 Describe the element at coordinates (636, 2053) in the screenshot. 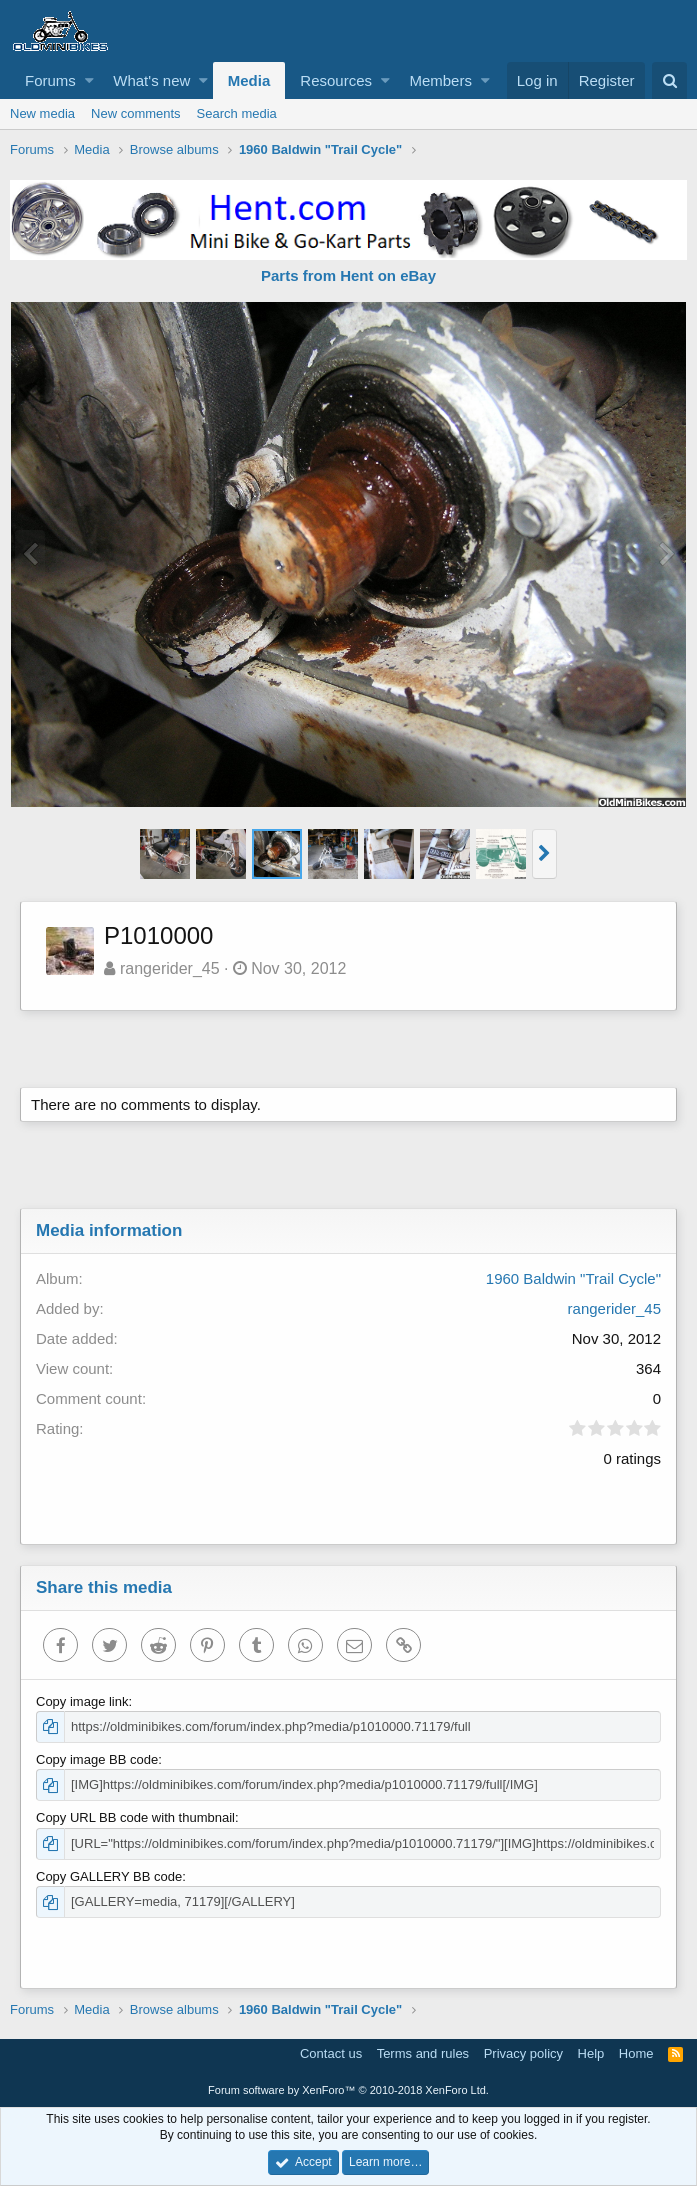

I see `Home` at that location.